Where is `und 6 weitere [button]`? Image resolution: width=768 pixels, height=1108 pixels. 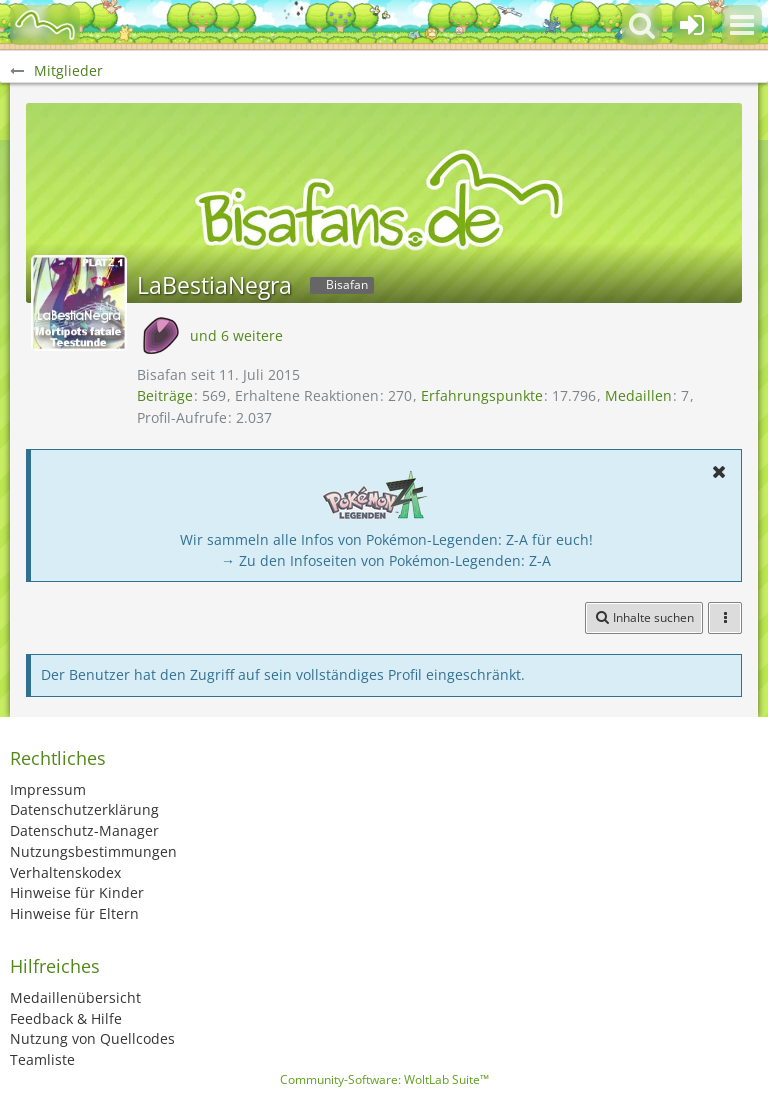
und 6 weitere [button] is located at coordinates (236, 335).